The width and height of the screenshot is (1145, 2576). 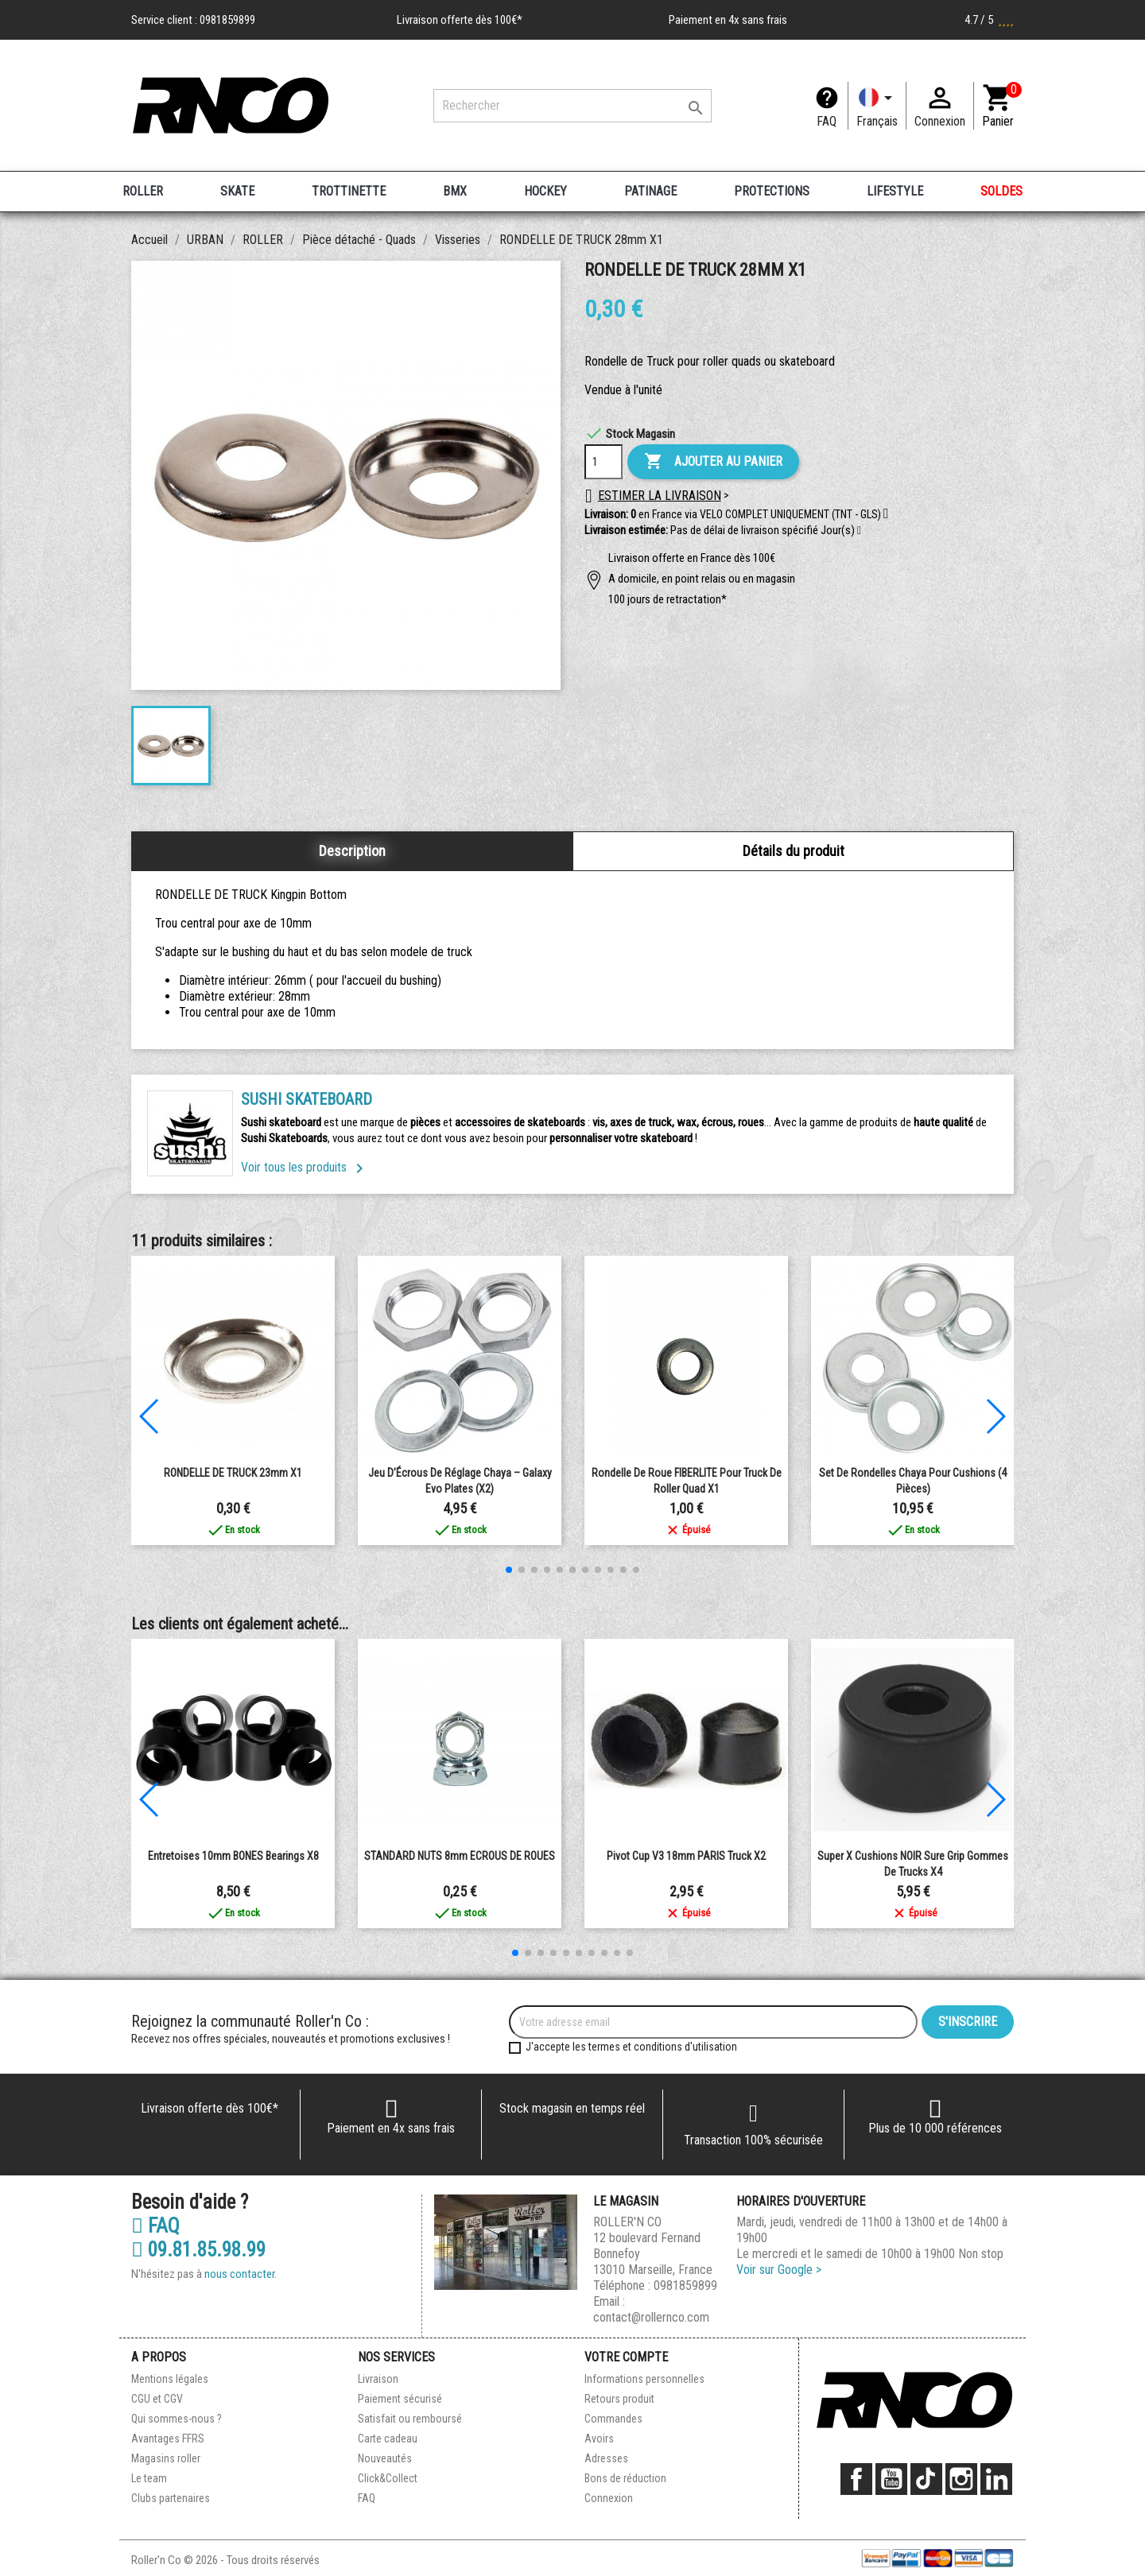 What do you see at coordinates (387, 2478) in the screenshot?
I see `Click&Collect` at bounding box center [387, 2478].